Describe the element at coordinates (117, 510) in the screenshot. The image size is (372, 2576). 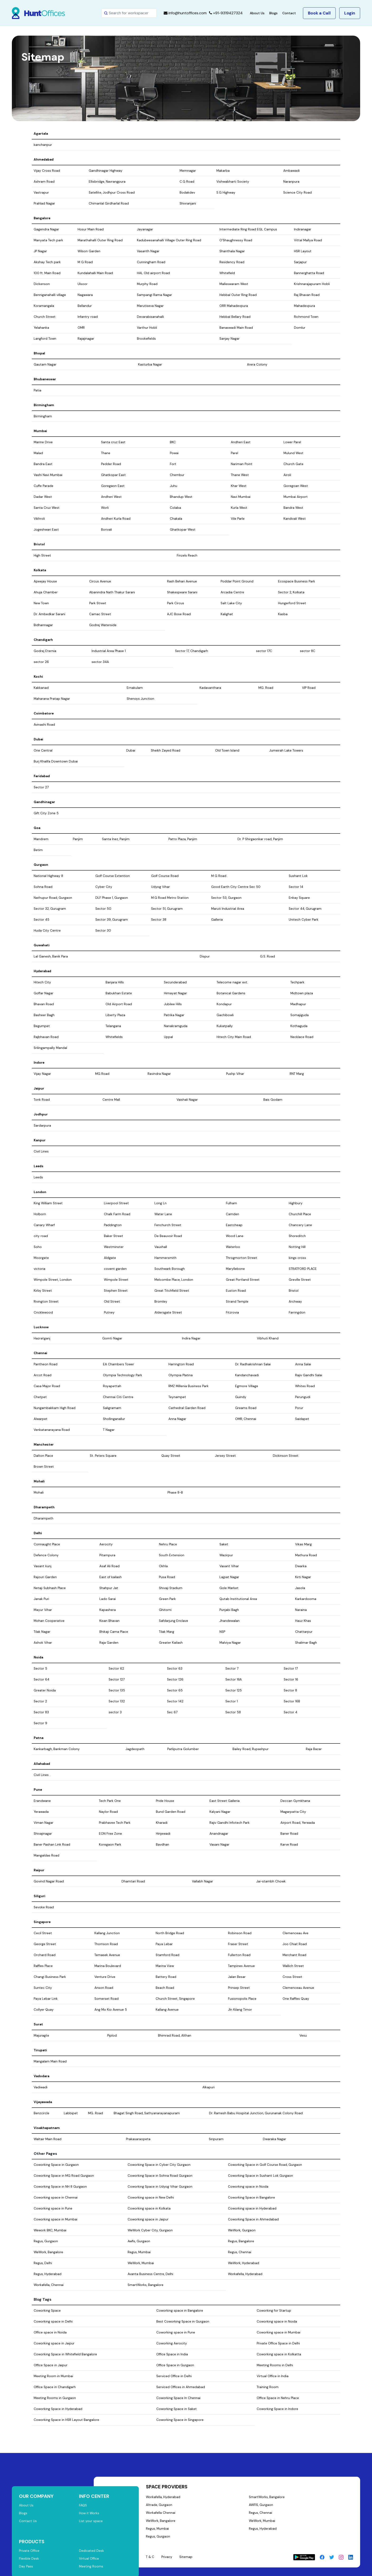
I see `Andheri Kurla Road` at that location.